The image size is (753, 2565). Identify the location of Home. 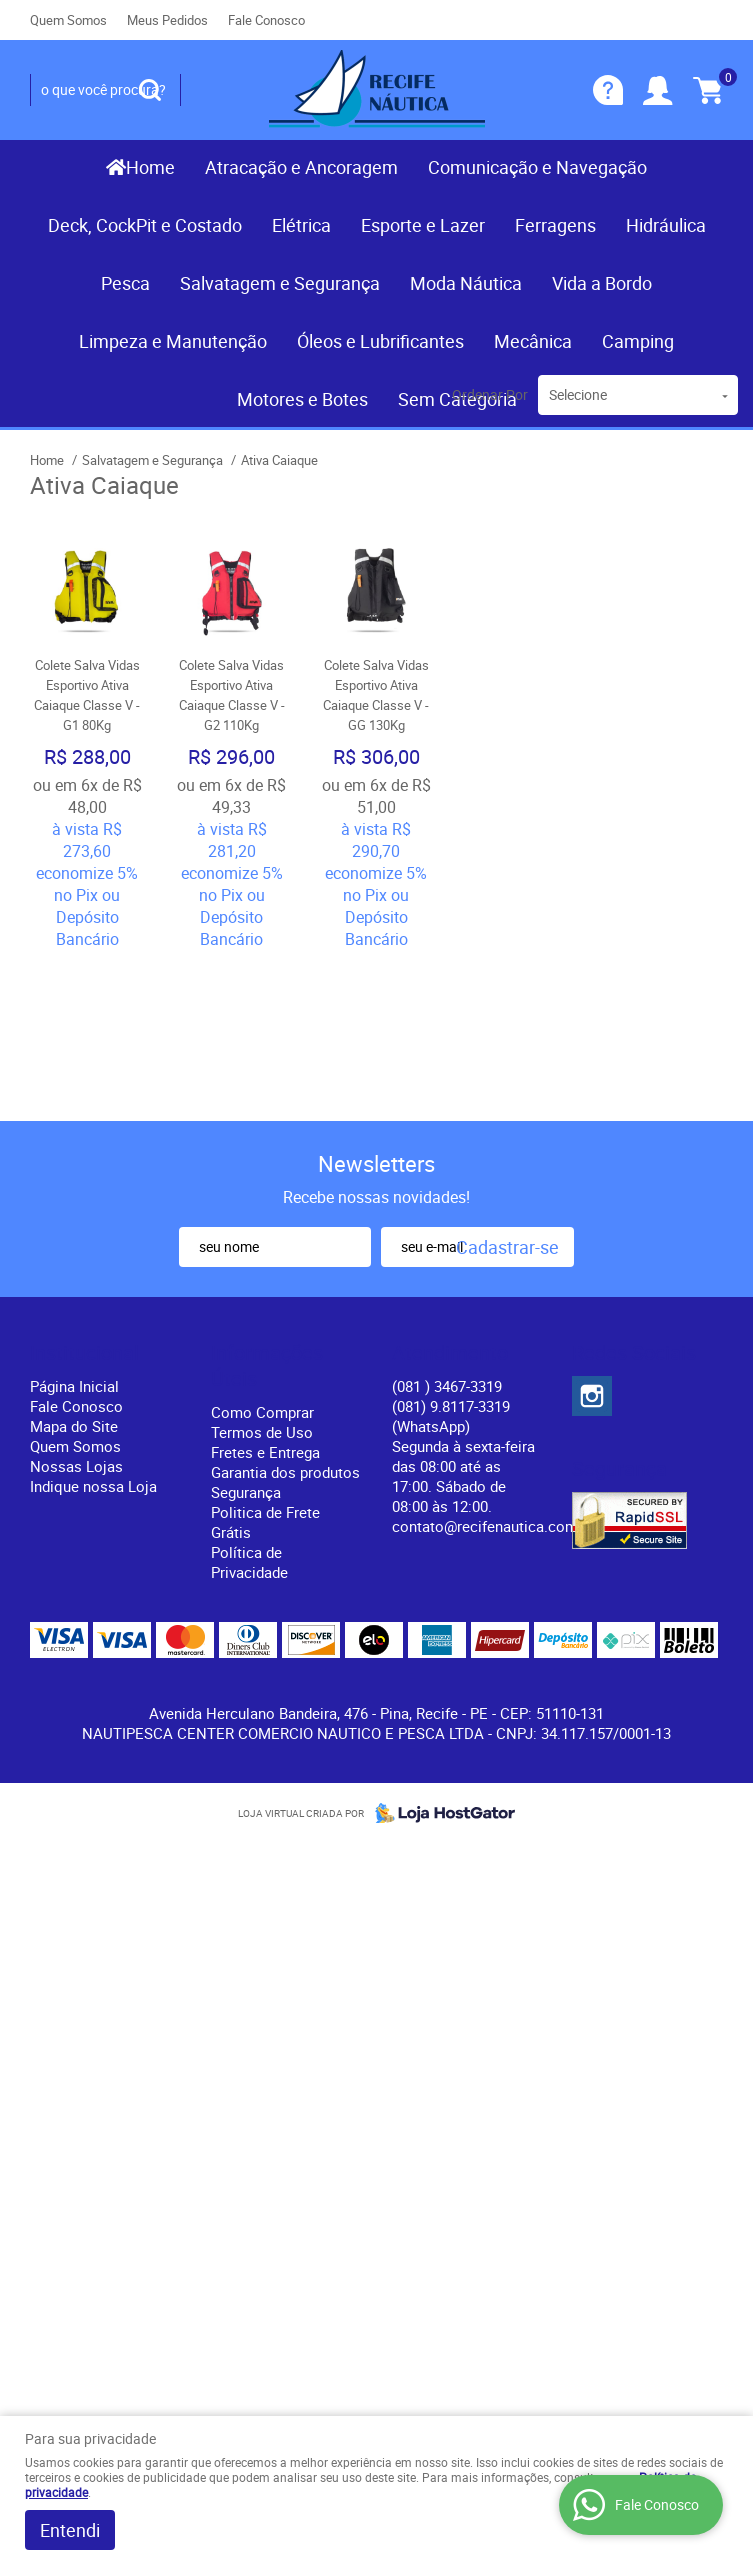
(150, 167).